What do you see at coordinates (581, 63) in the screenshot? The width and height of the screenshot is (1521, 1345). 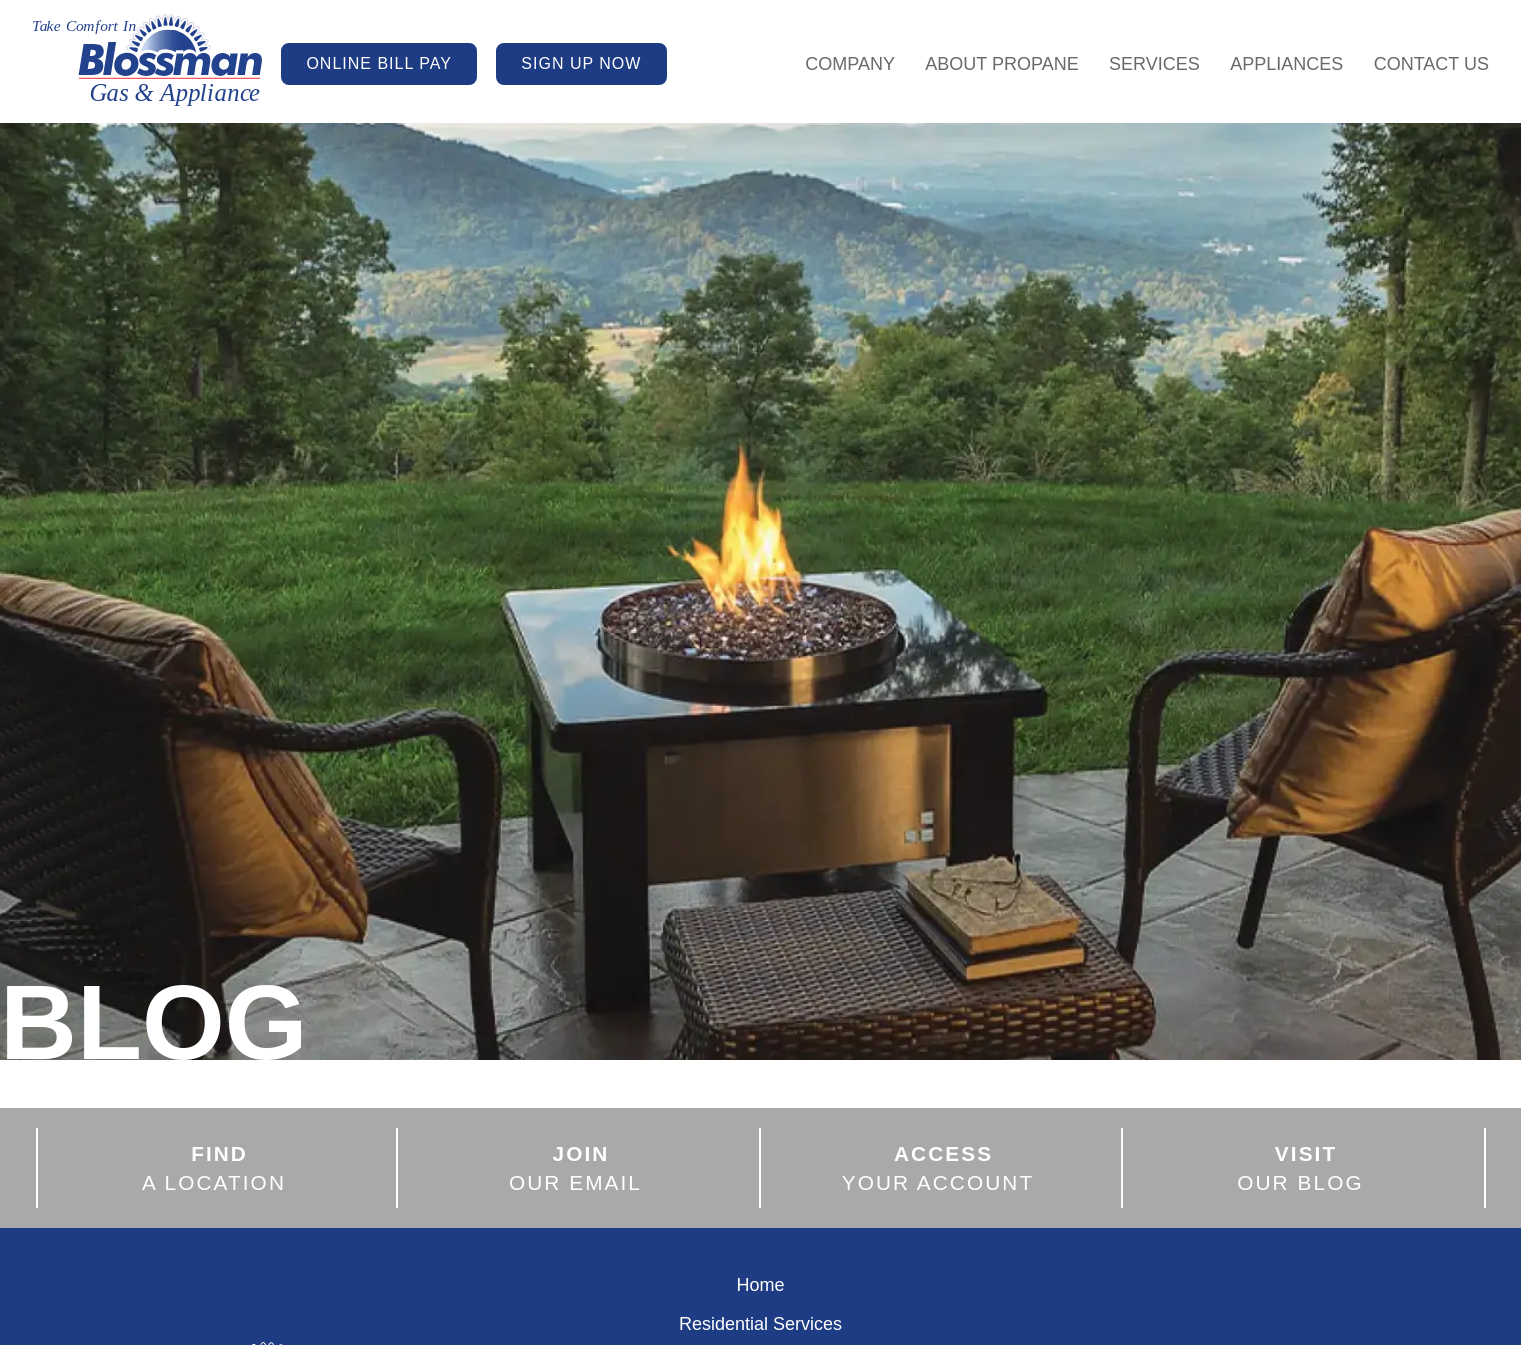 I see `SIGN UP NOW` at bounding box center [581, 63].